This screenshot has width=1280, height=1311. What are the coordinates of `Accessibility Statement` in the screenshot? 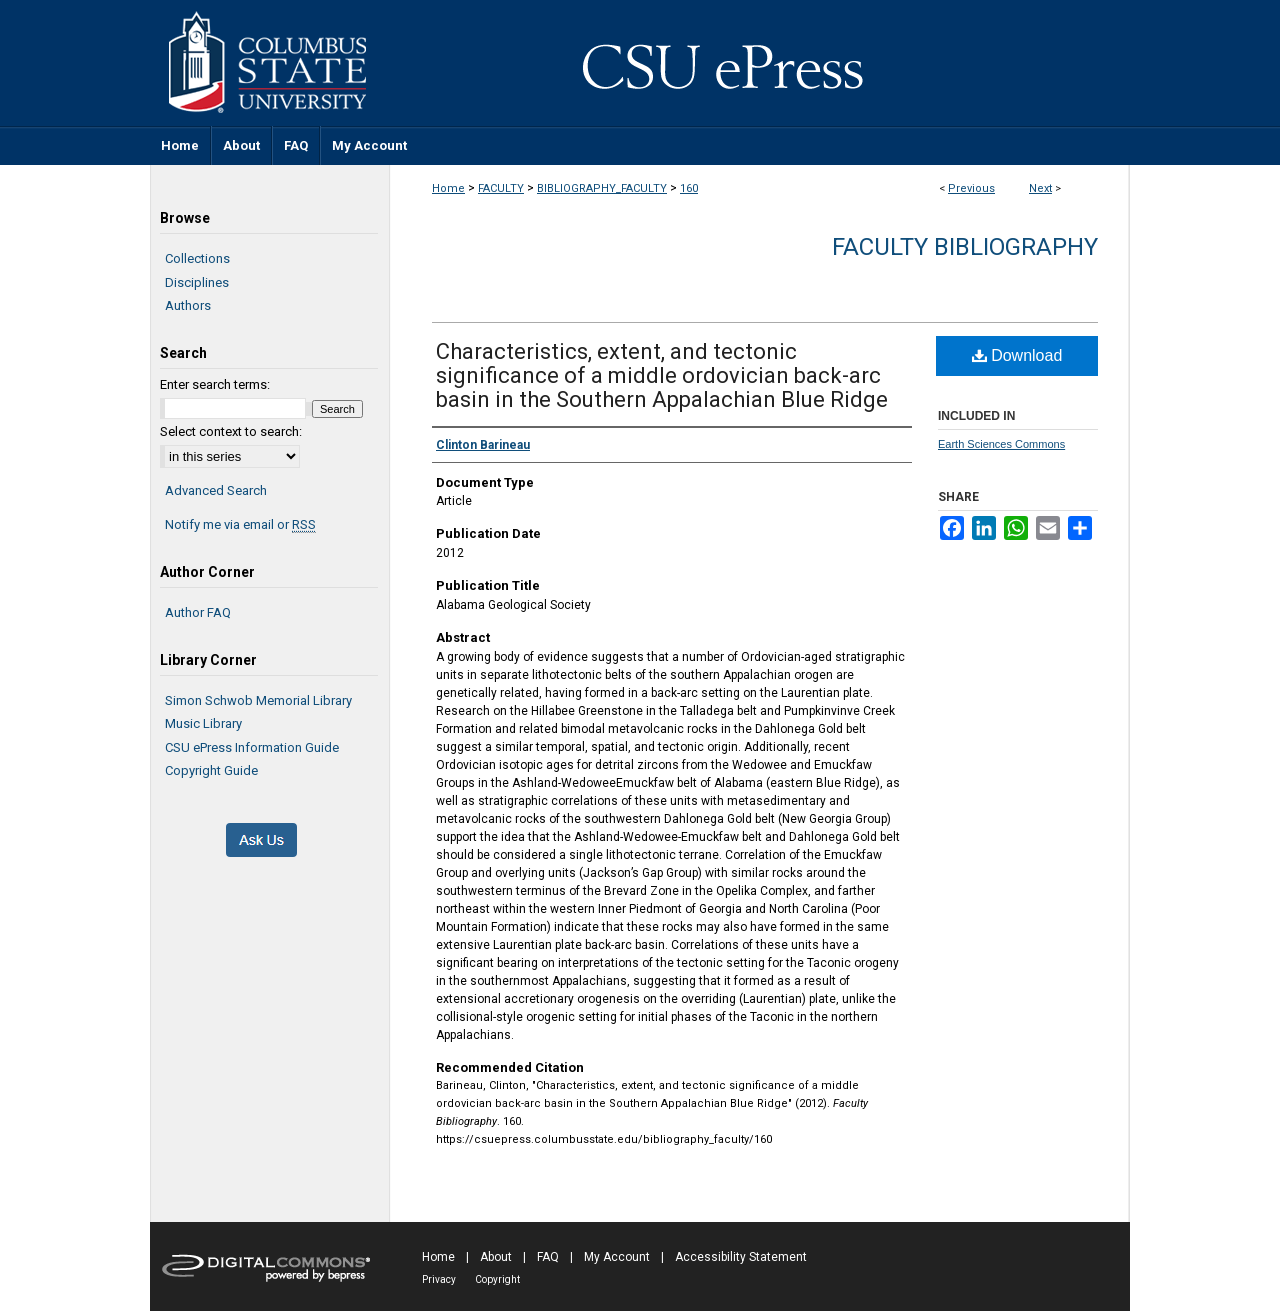 It's located at (741, 1257).